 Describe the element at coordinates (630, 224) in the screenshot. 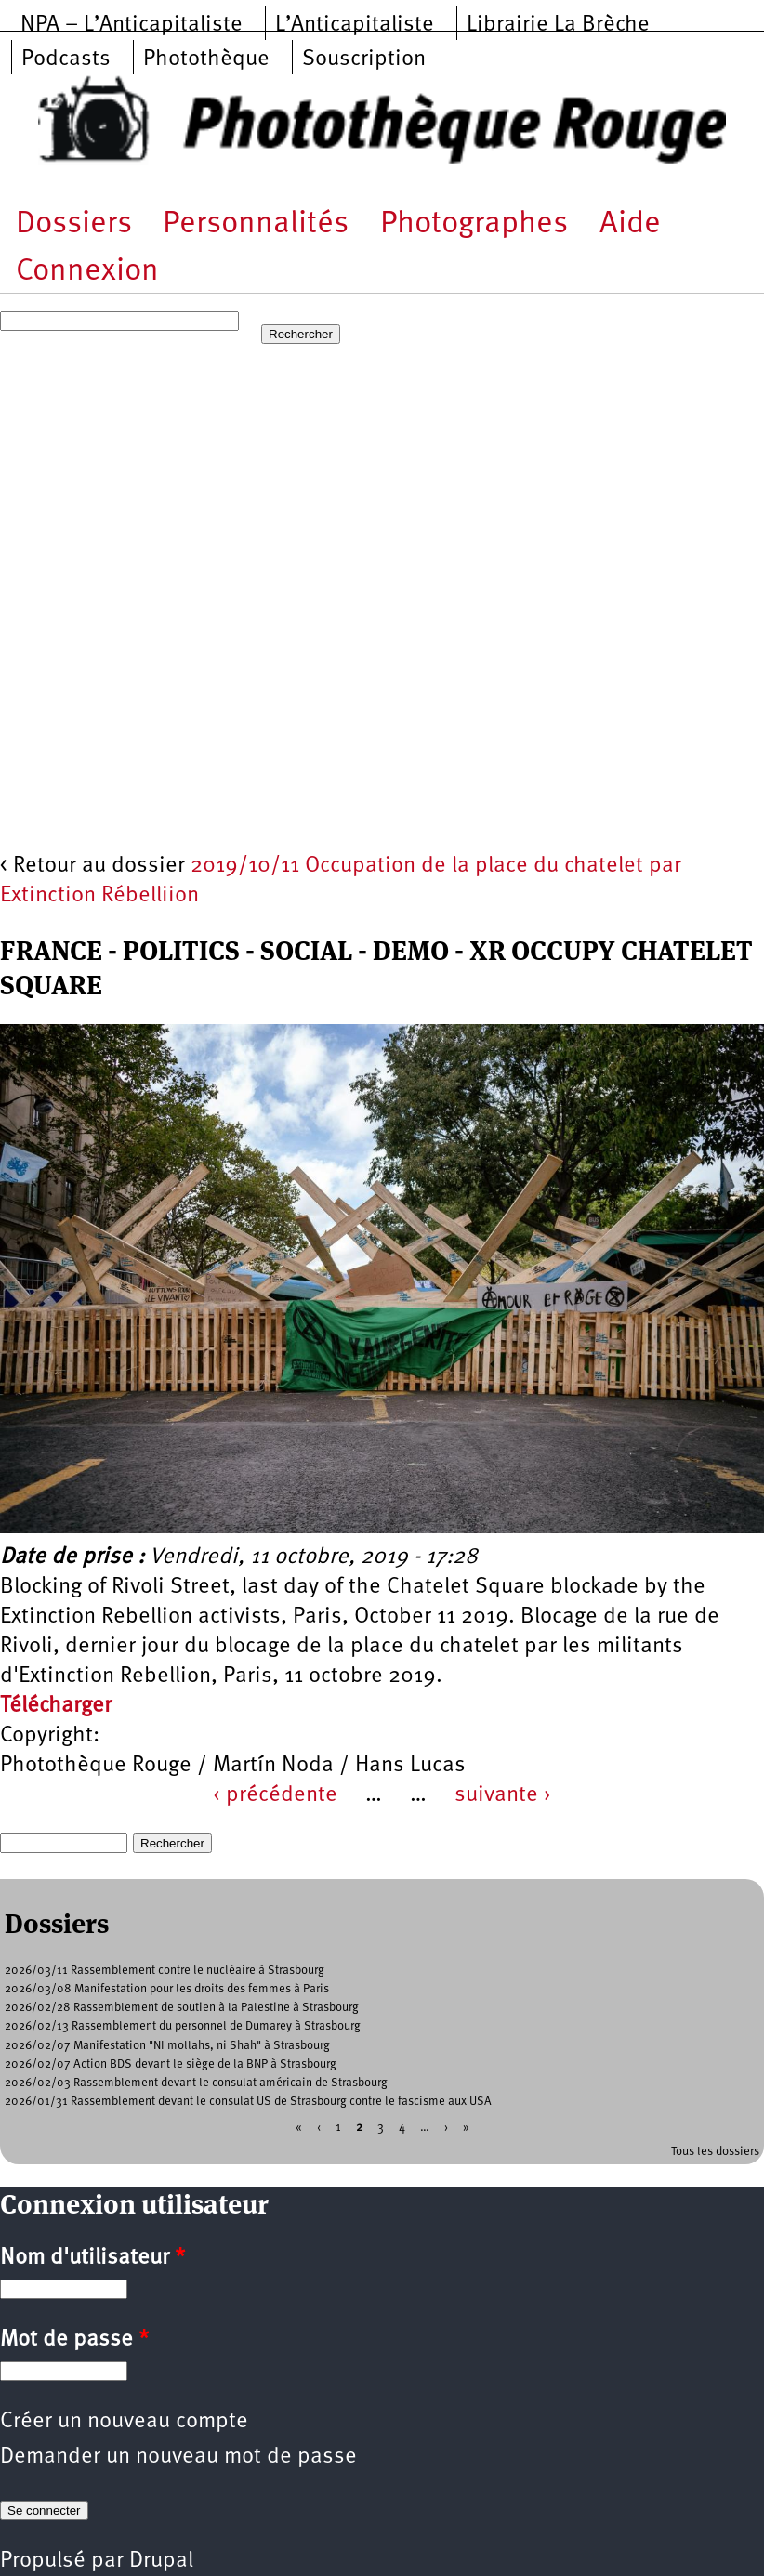

I see `Aide` at that location.